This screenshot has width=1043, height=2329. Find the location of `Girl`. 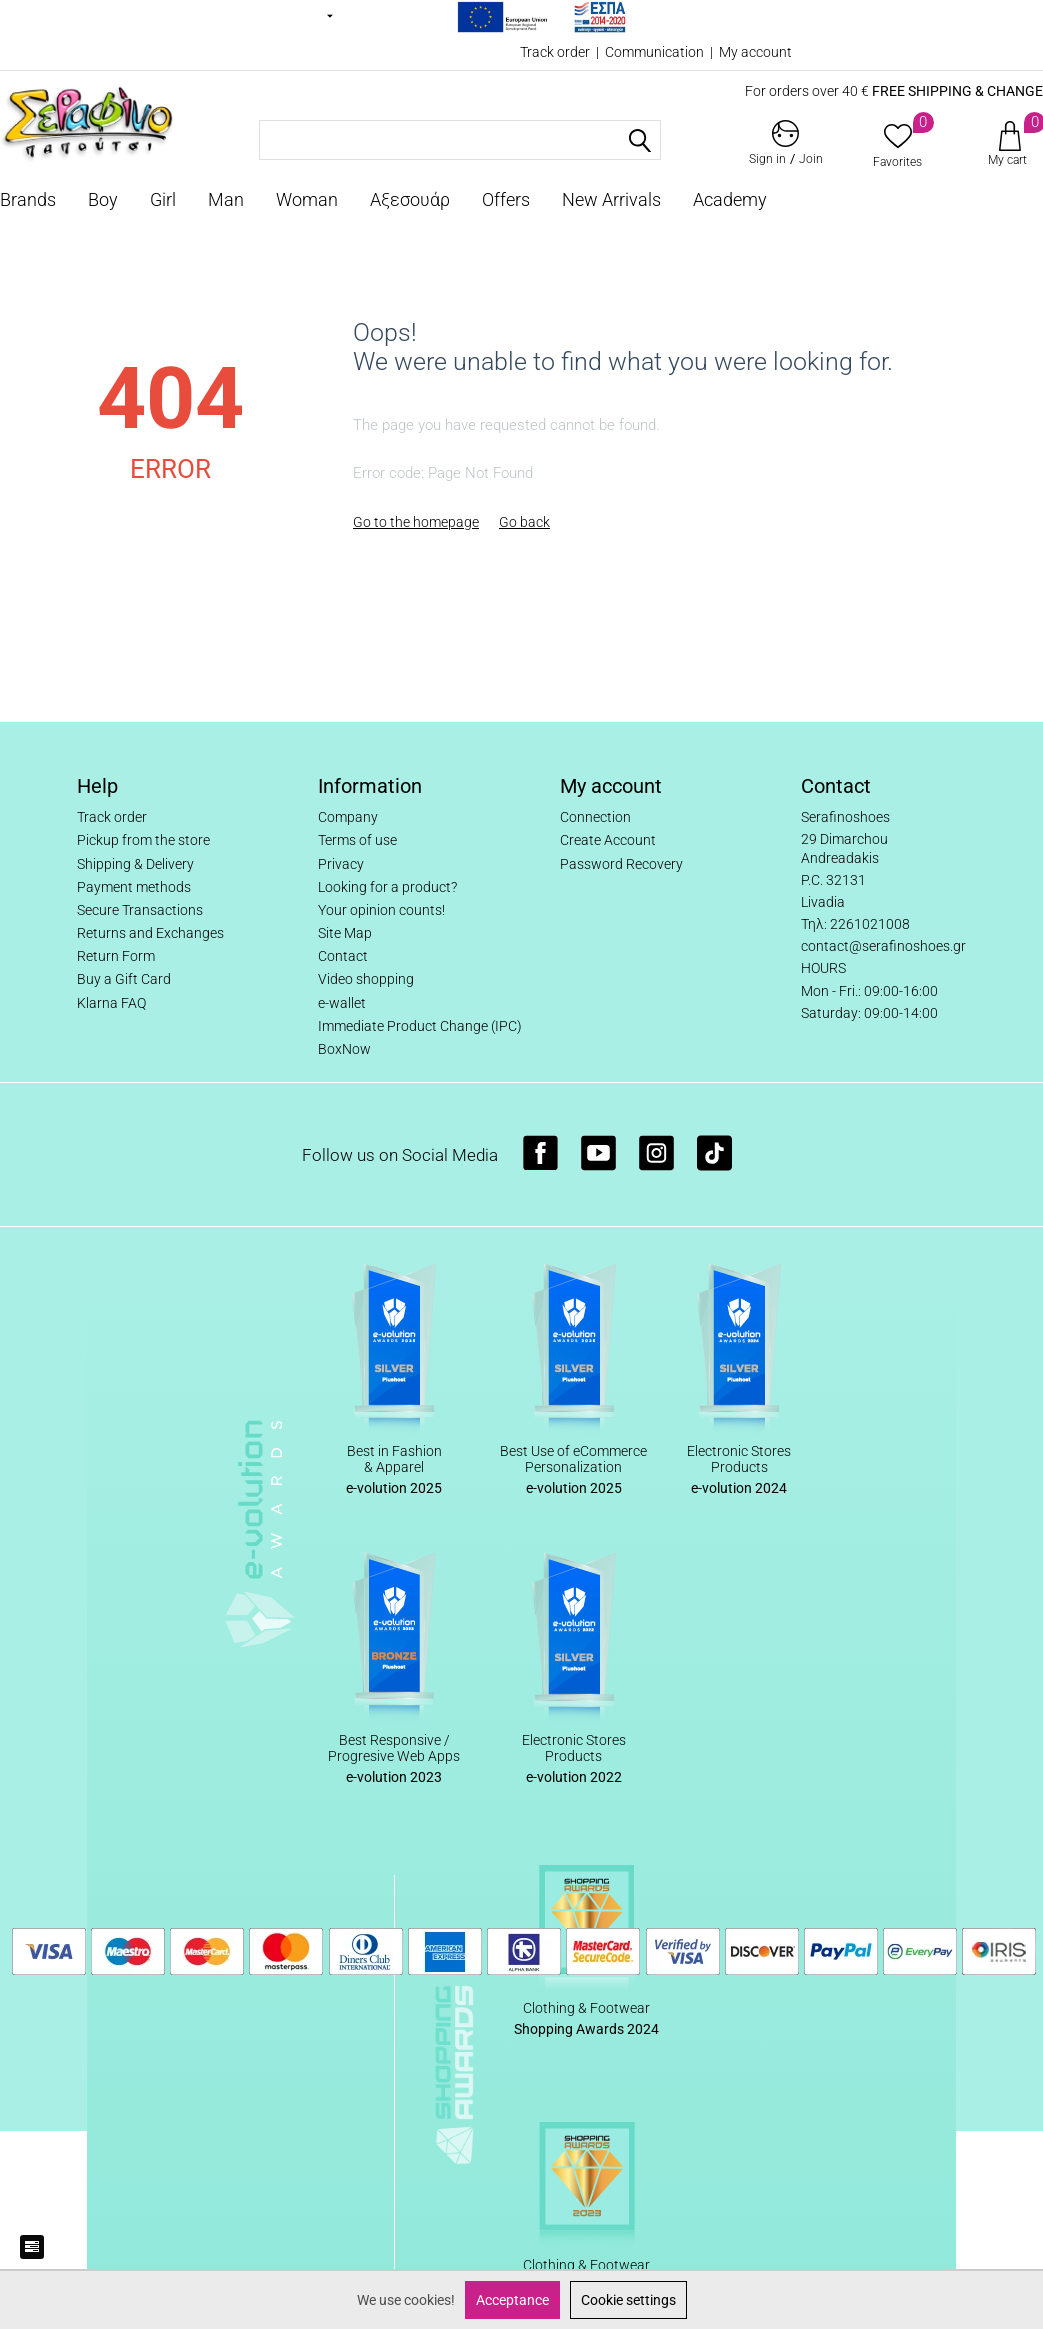

Girl is located at coordinates (163, 199).